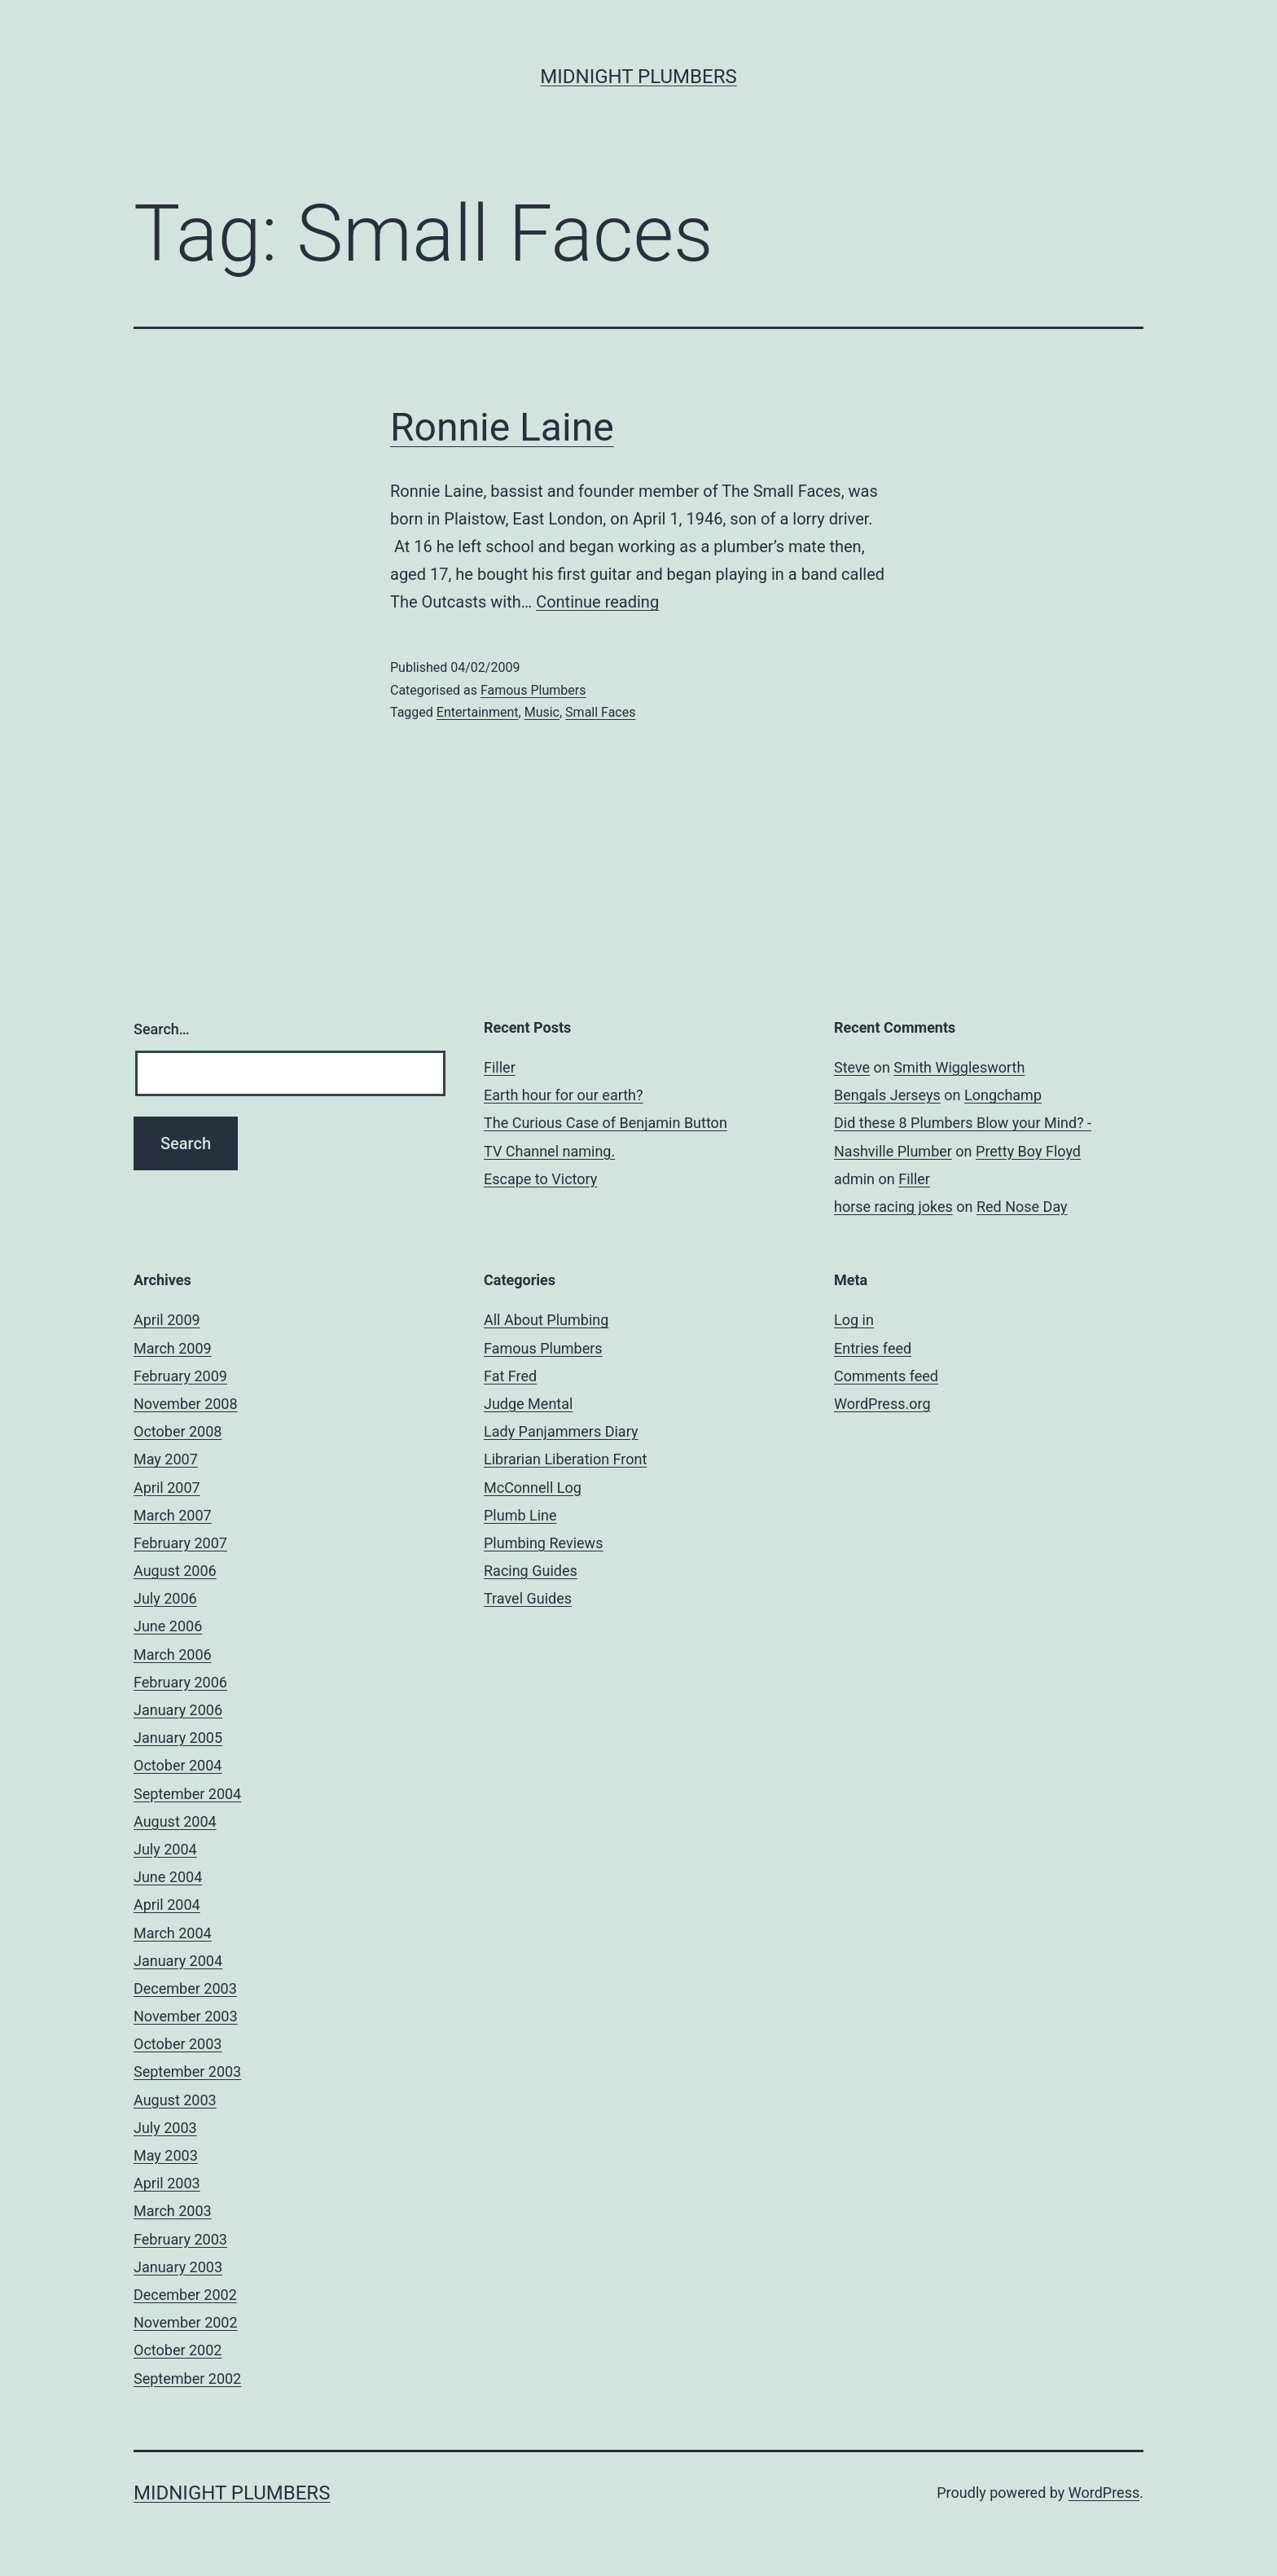 Image resolution: width=1277 pixels, height=2576 pixels. I want to click on Plumb Line, so click(520, 1515).